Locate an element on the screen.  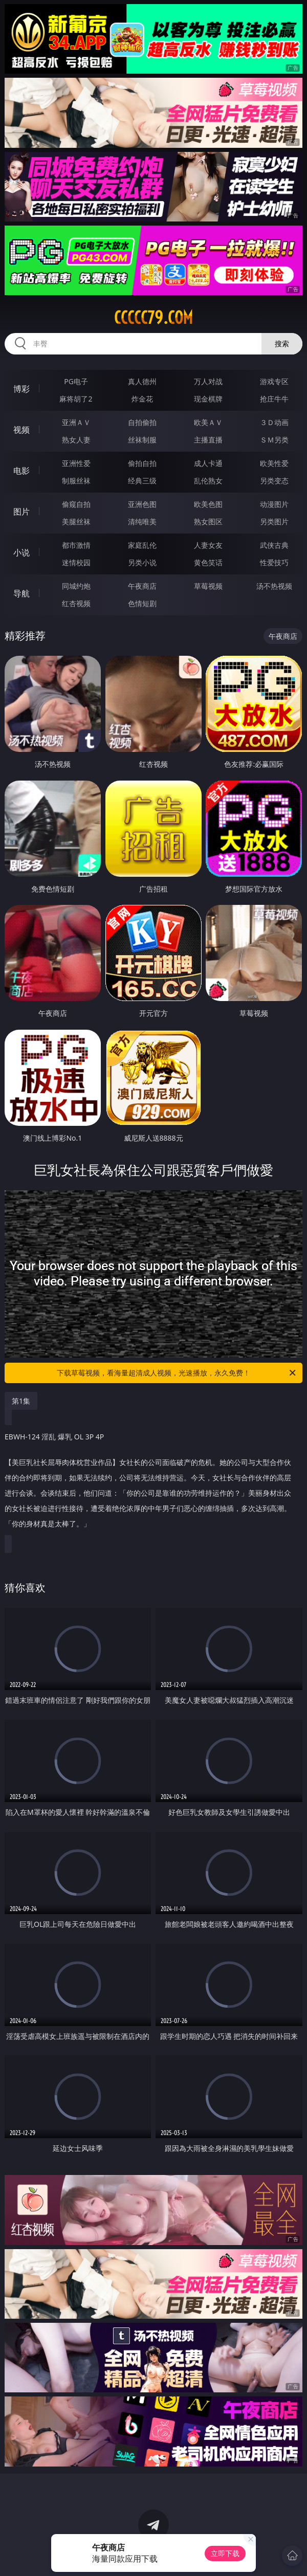
亚洲ＡＶ is located at coordinates (76, 422).